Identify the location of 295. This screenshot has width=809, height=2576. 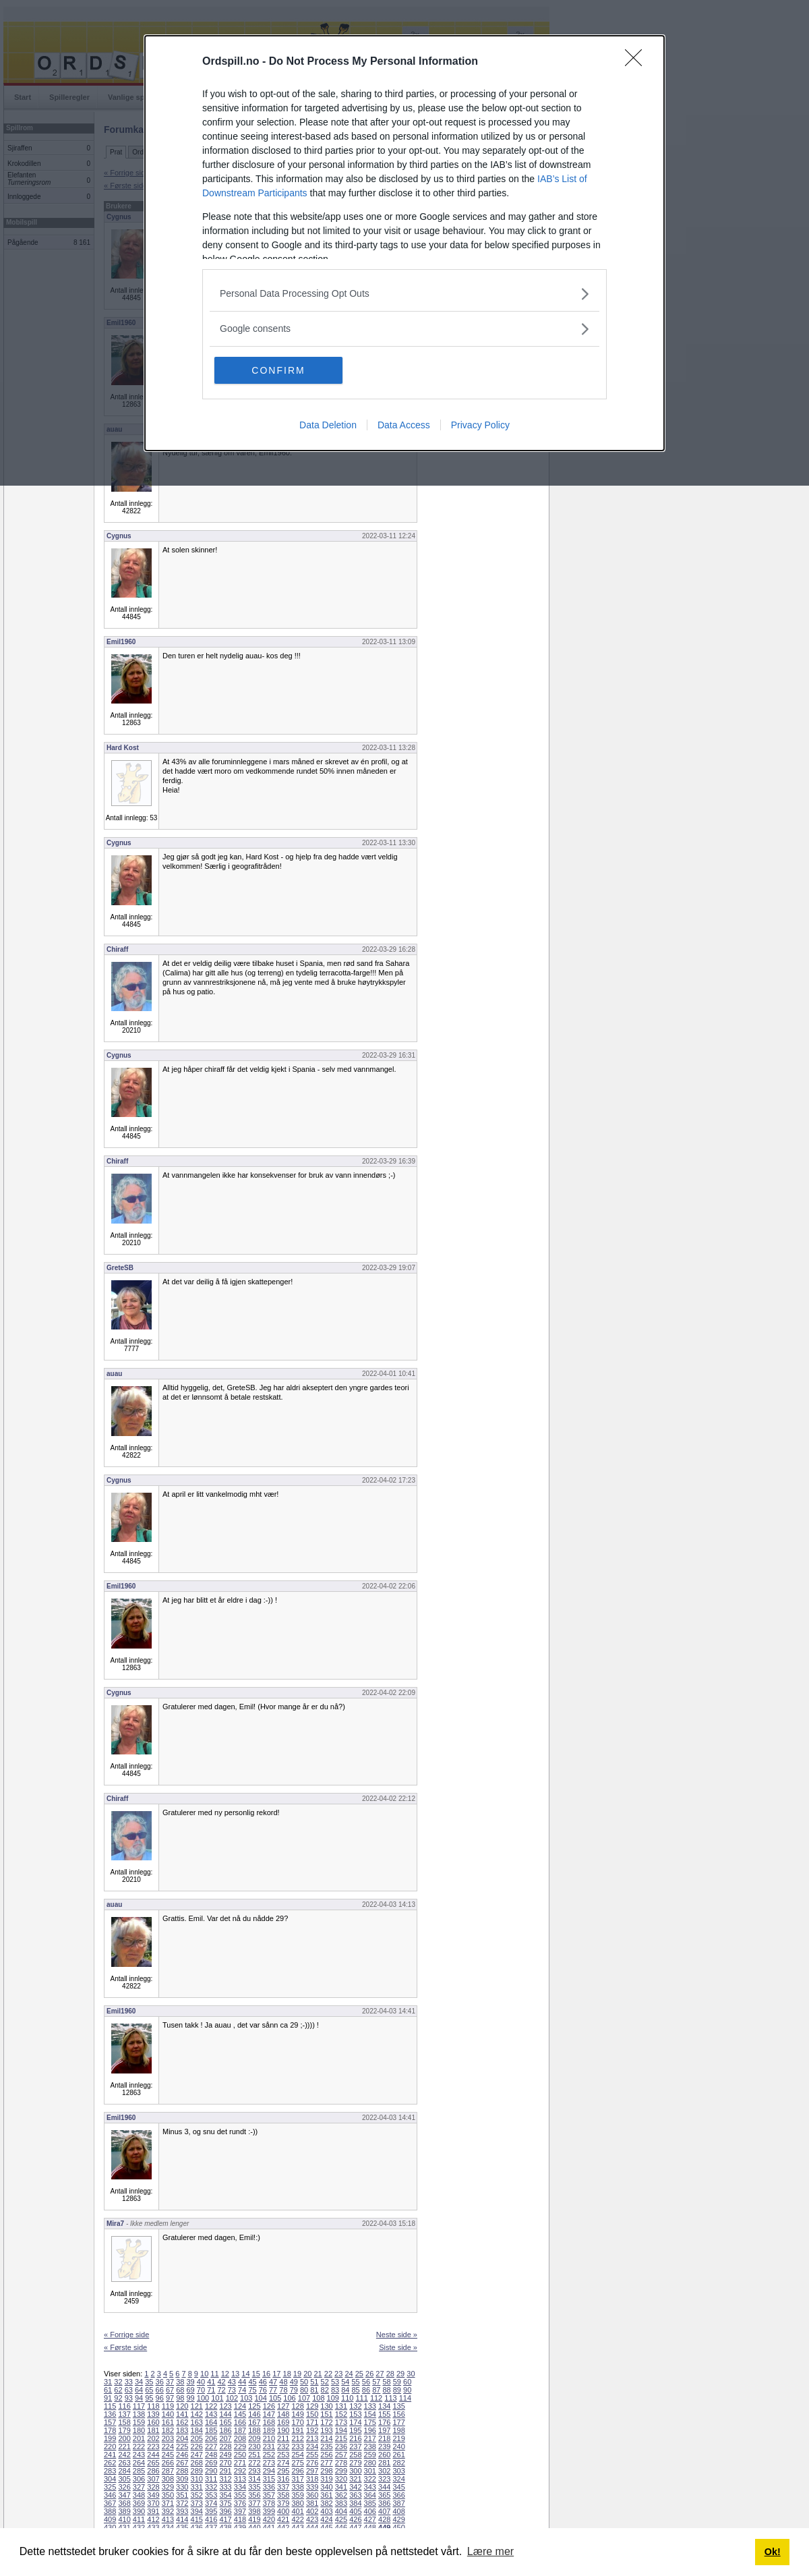
(283, 2471).